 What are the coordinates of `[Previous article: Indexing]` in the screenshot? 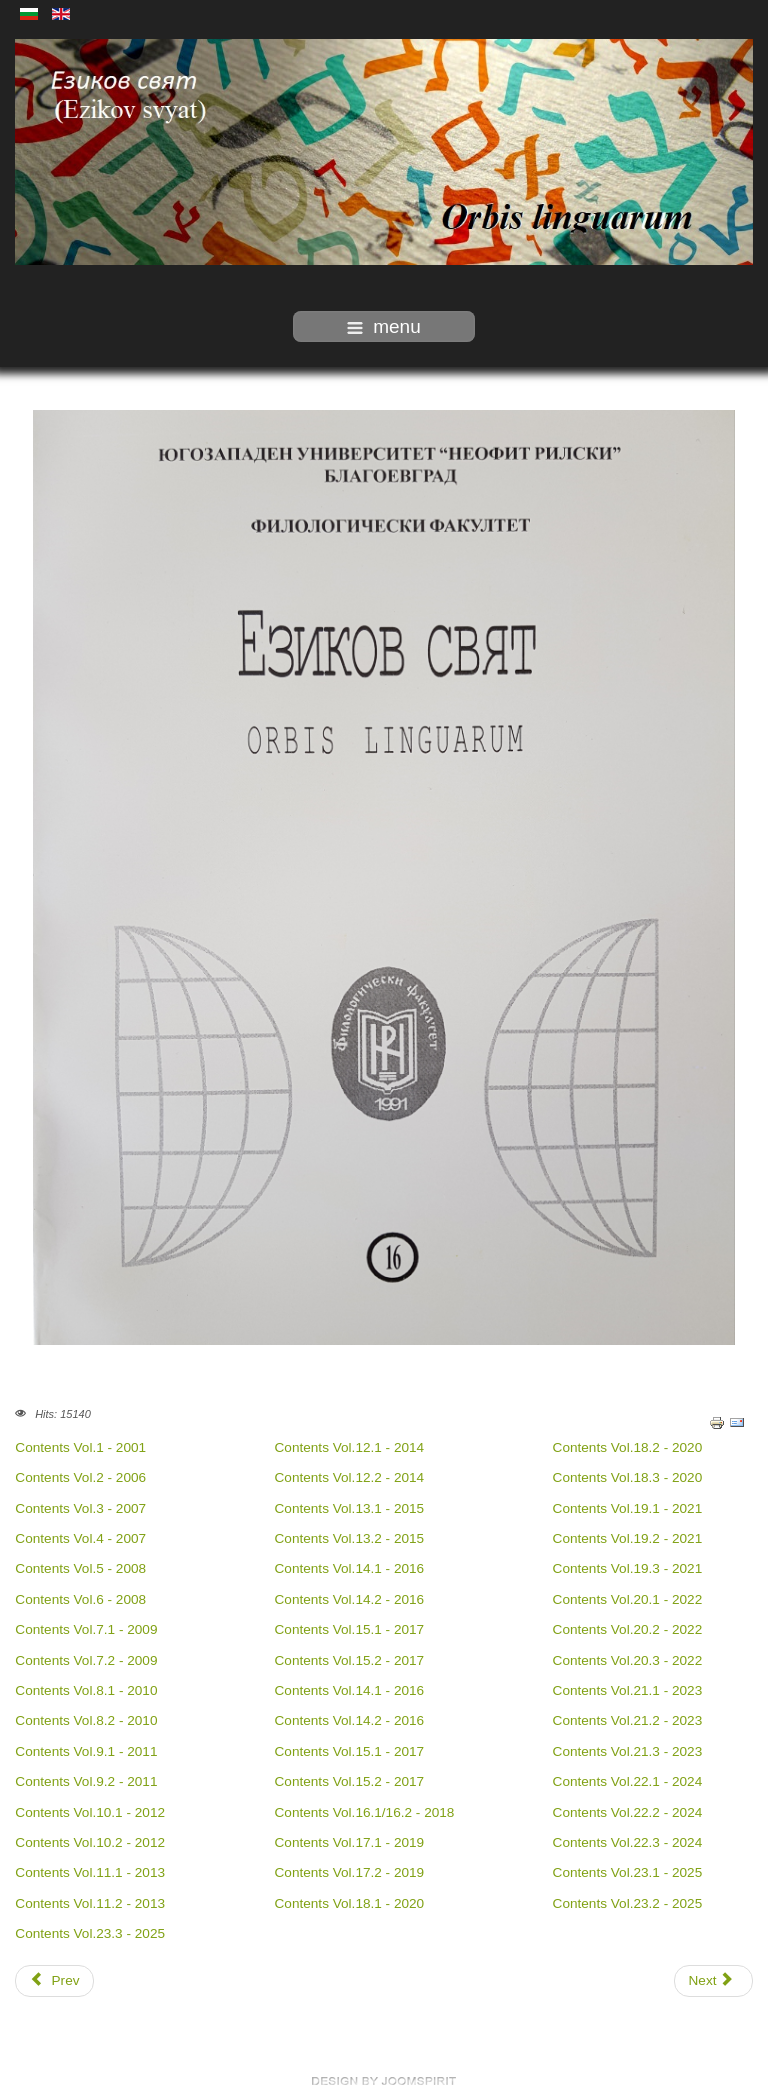 It's located at (54, 1981).